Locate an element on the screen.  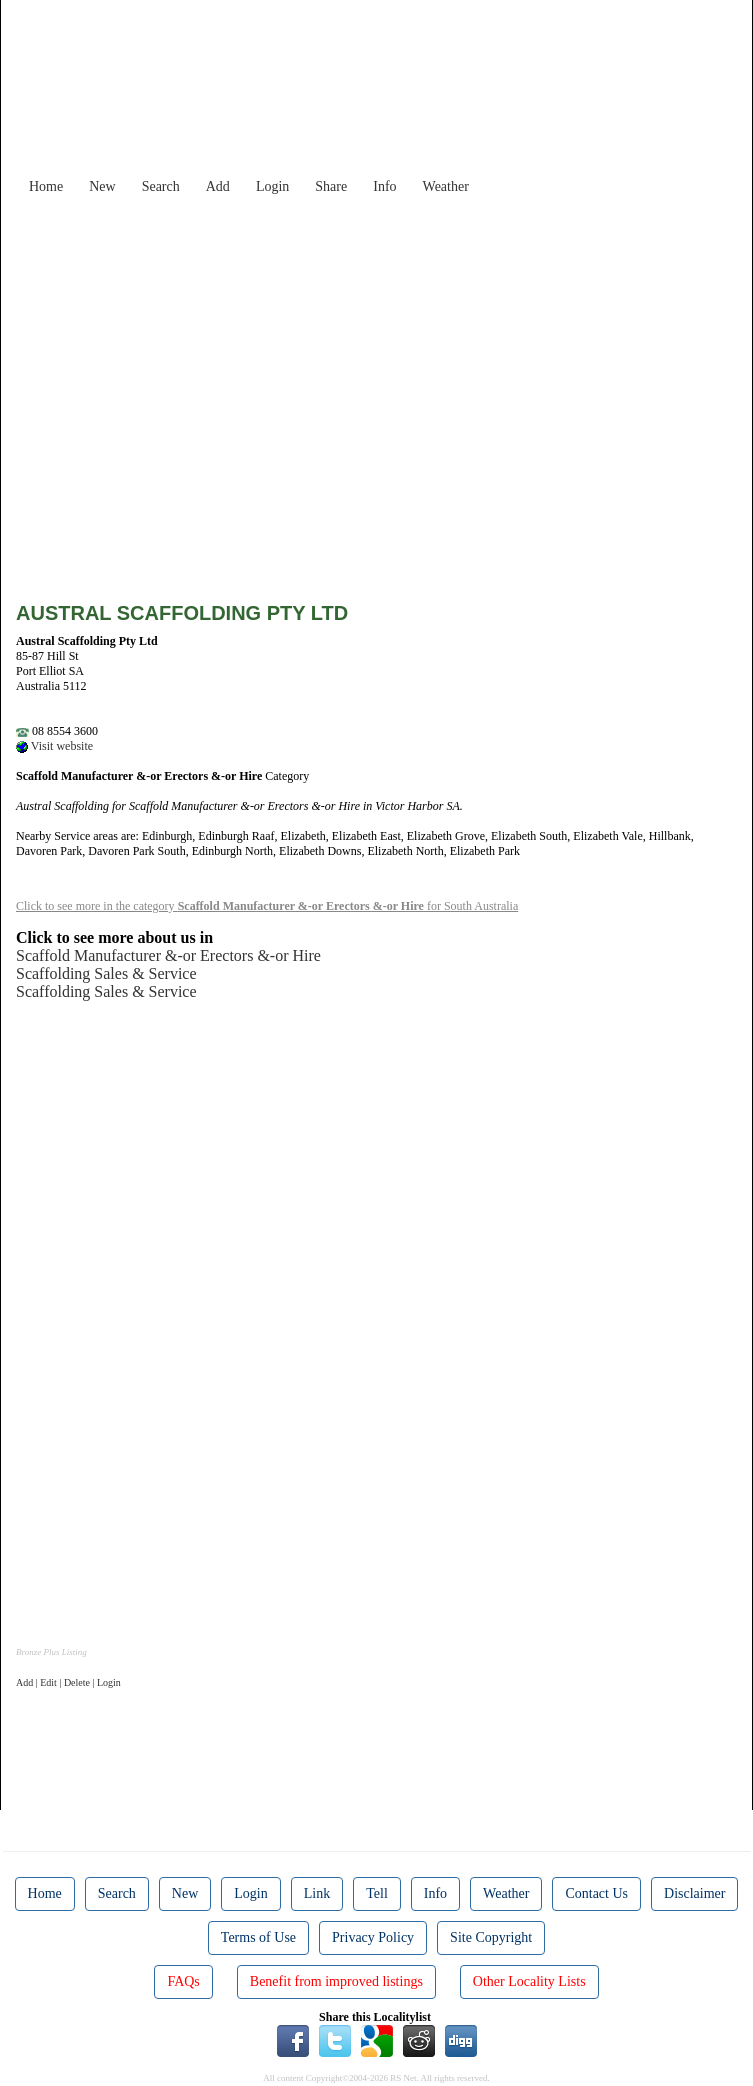
Visit website is located at coordinates (54, 746).